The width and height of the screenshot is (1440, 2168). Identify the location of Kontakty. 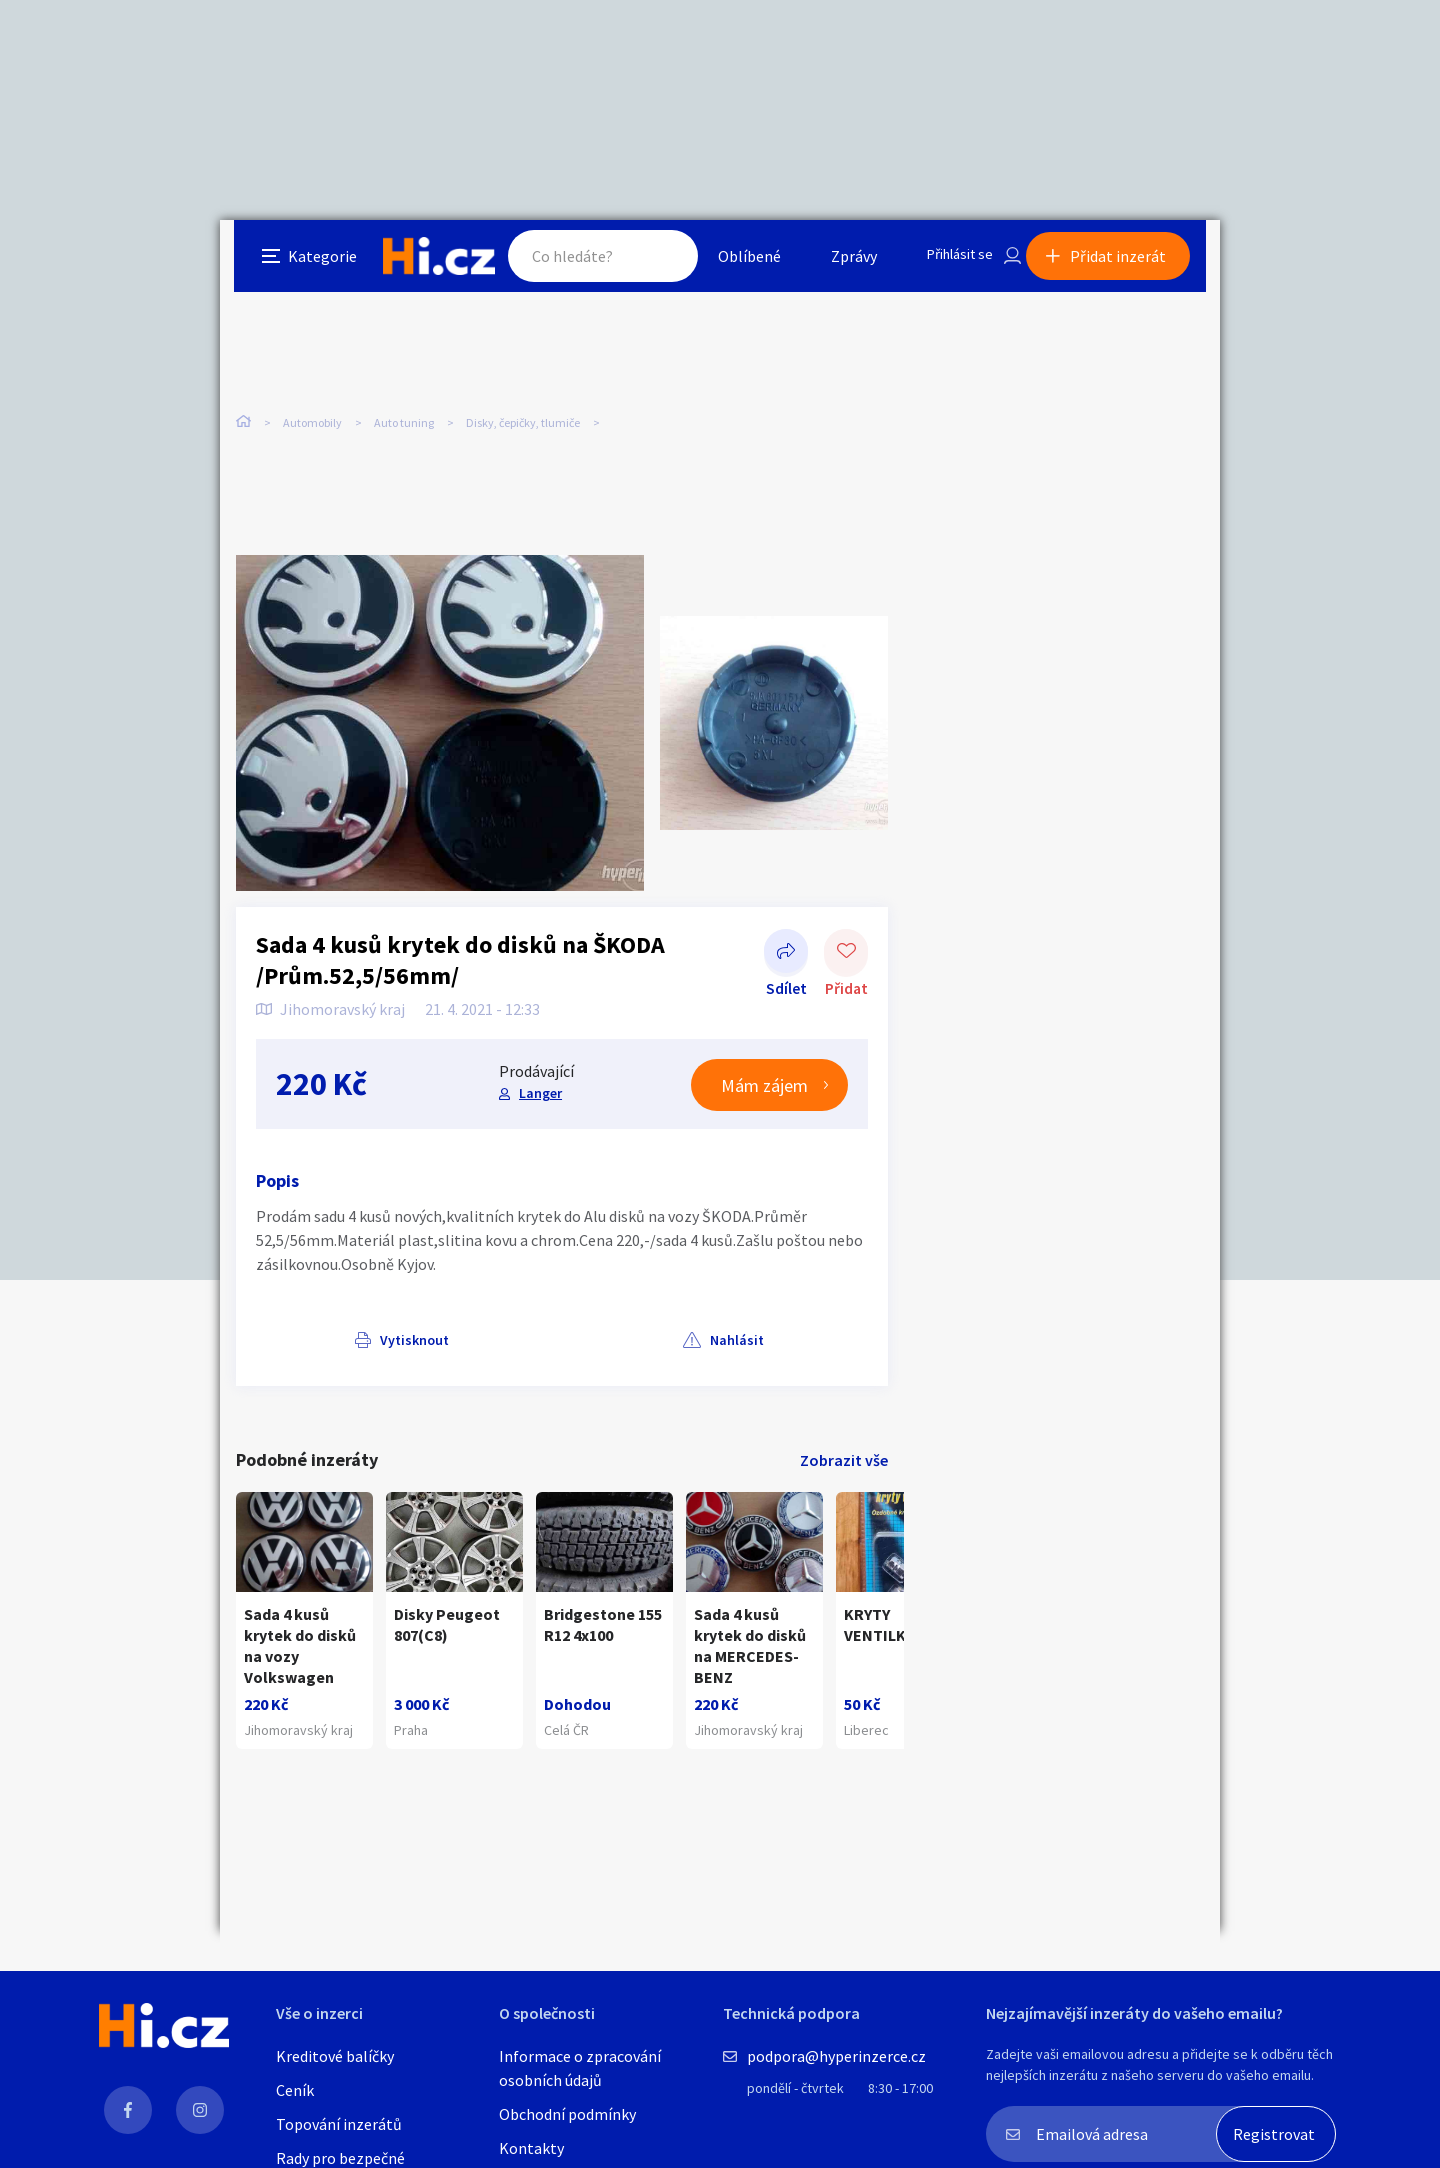
(531, 2148).